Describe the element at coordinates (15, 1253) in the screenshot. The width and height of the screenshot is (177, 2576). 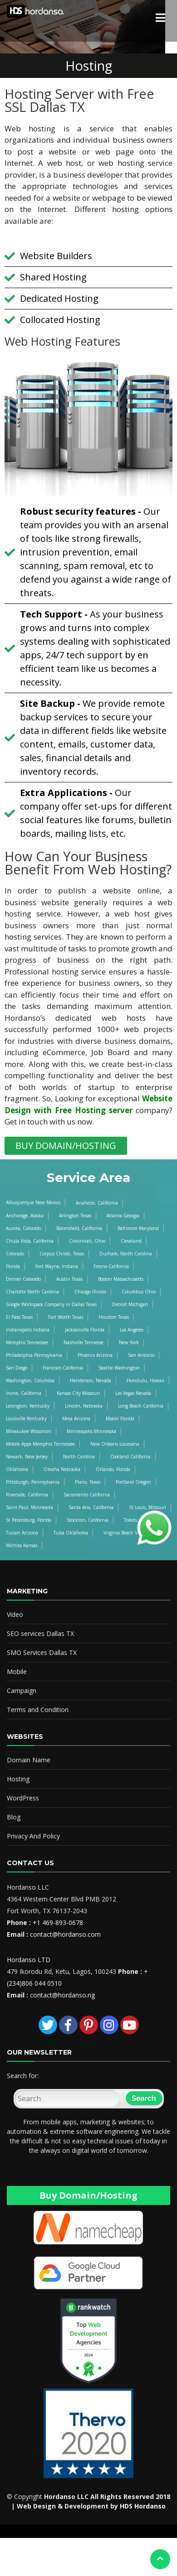
I see `Colorado` at that location.